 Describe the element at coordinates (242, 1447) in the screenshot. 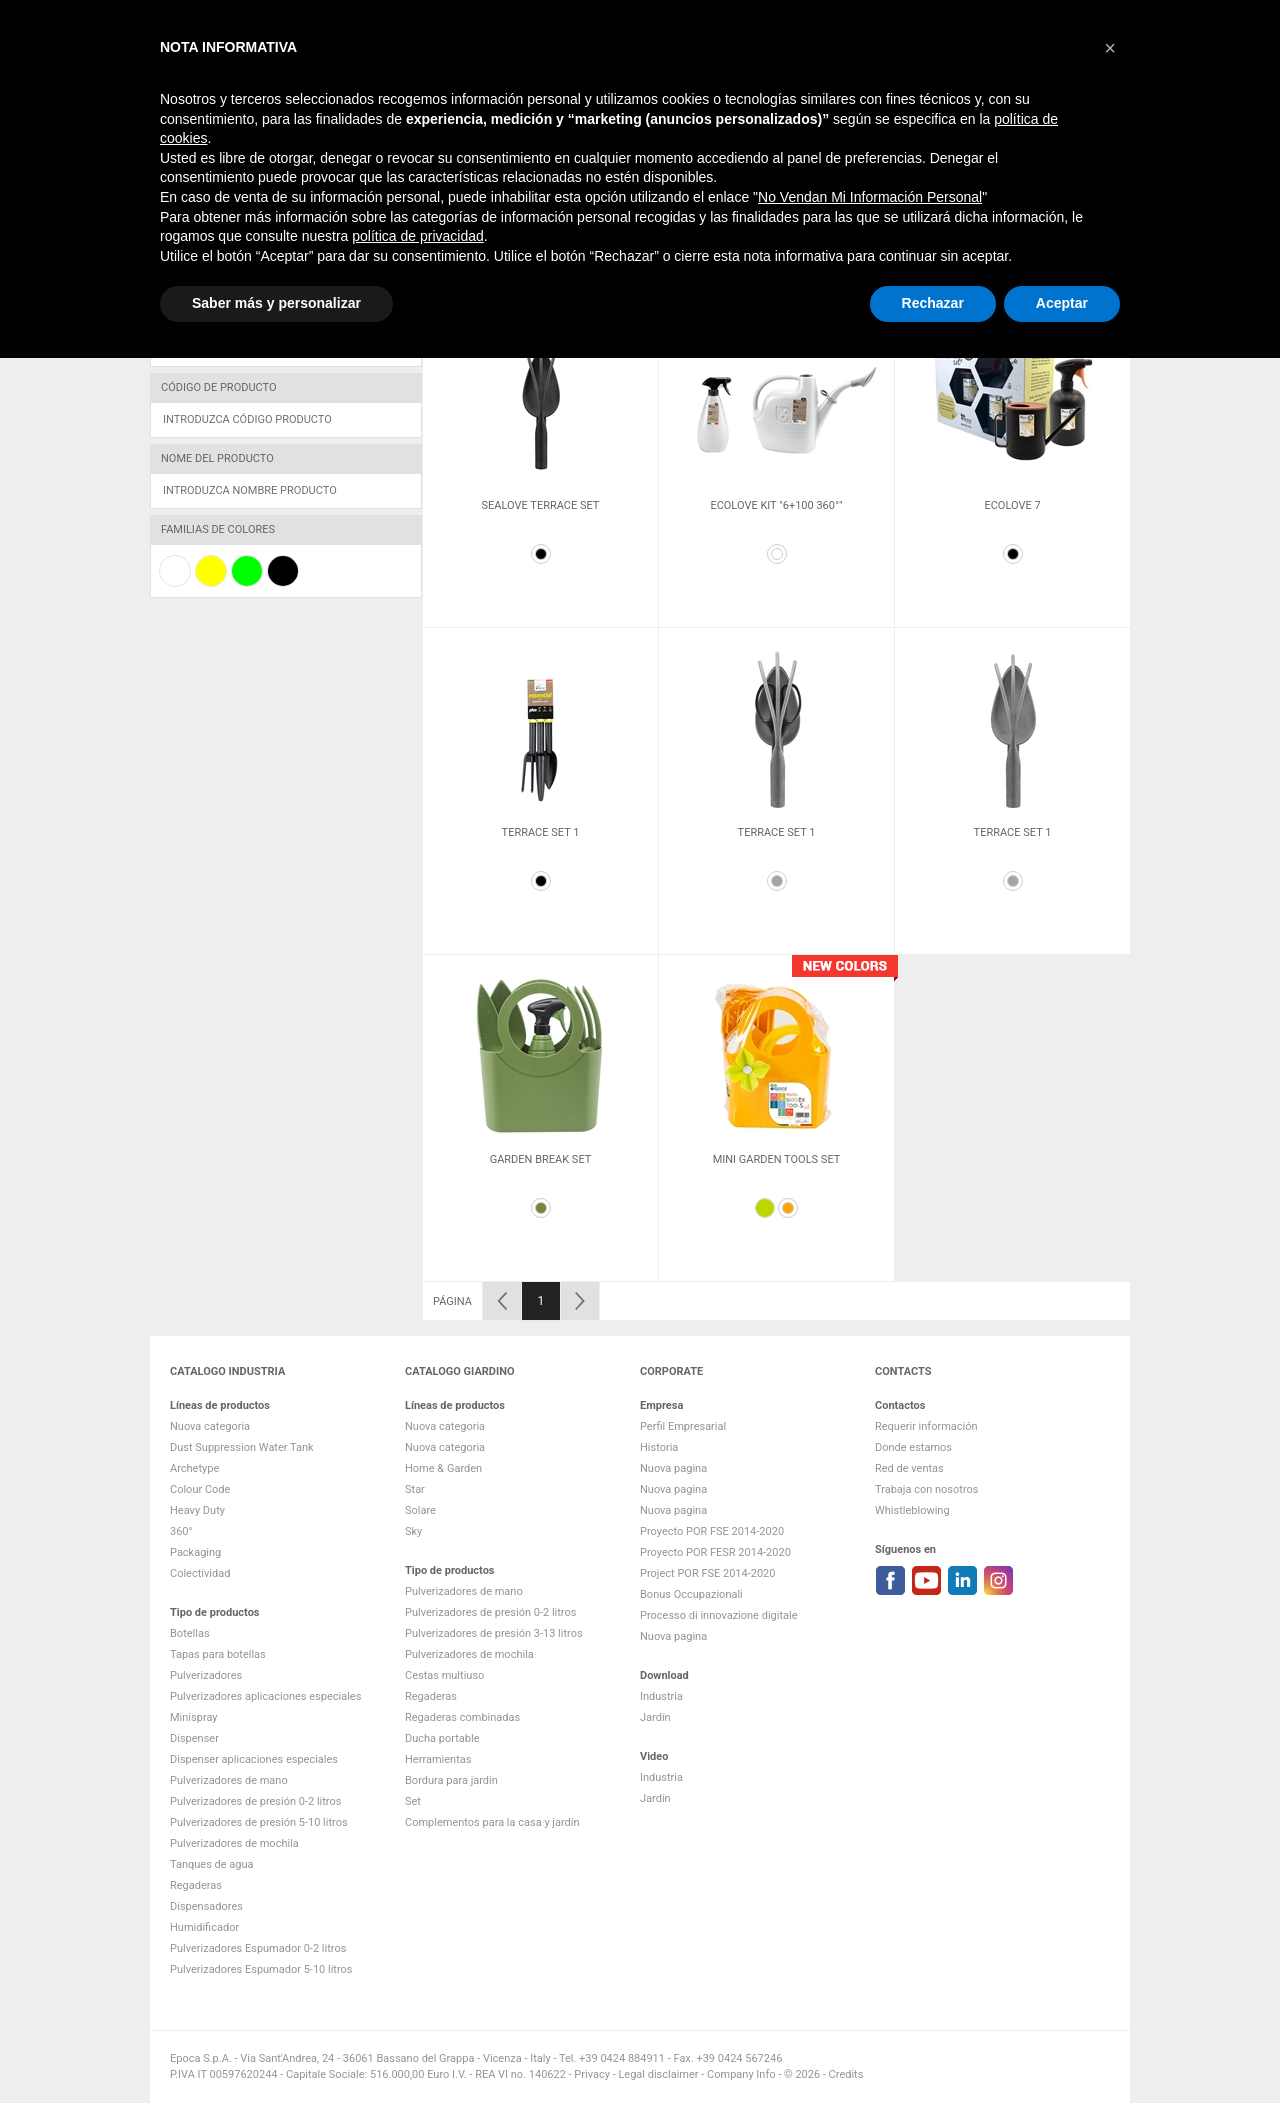

I see `Dust Suppression Water Tank` at that location.